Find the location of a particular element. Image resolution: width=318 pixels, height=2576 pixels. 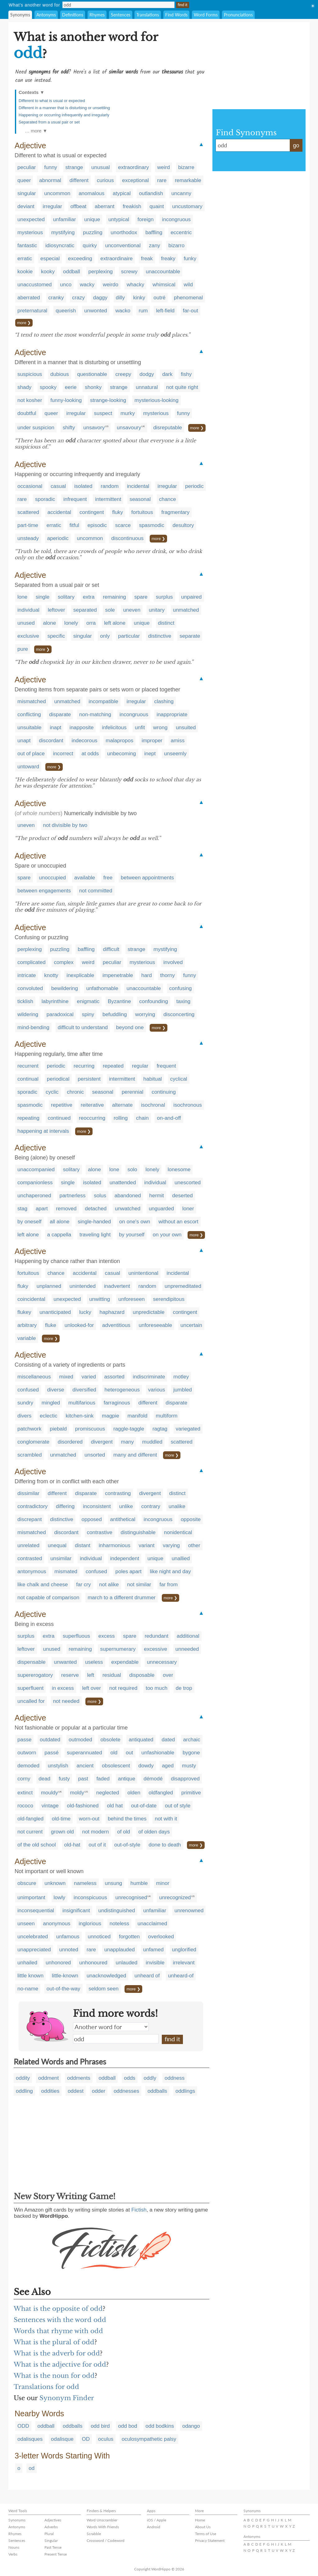

solitary is located at coordinates (66, 597).